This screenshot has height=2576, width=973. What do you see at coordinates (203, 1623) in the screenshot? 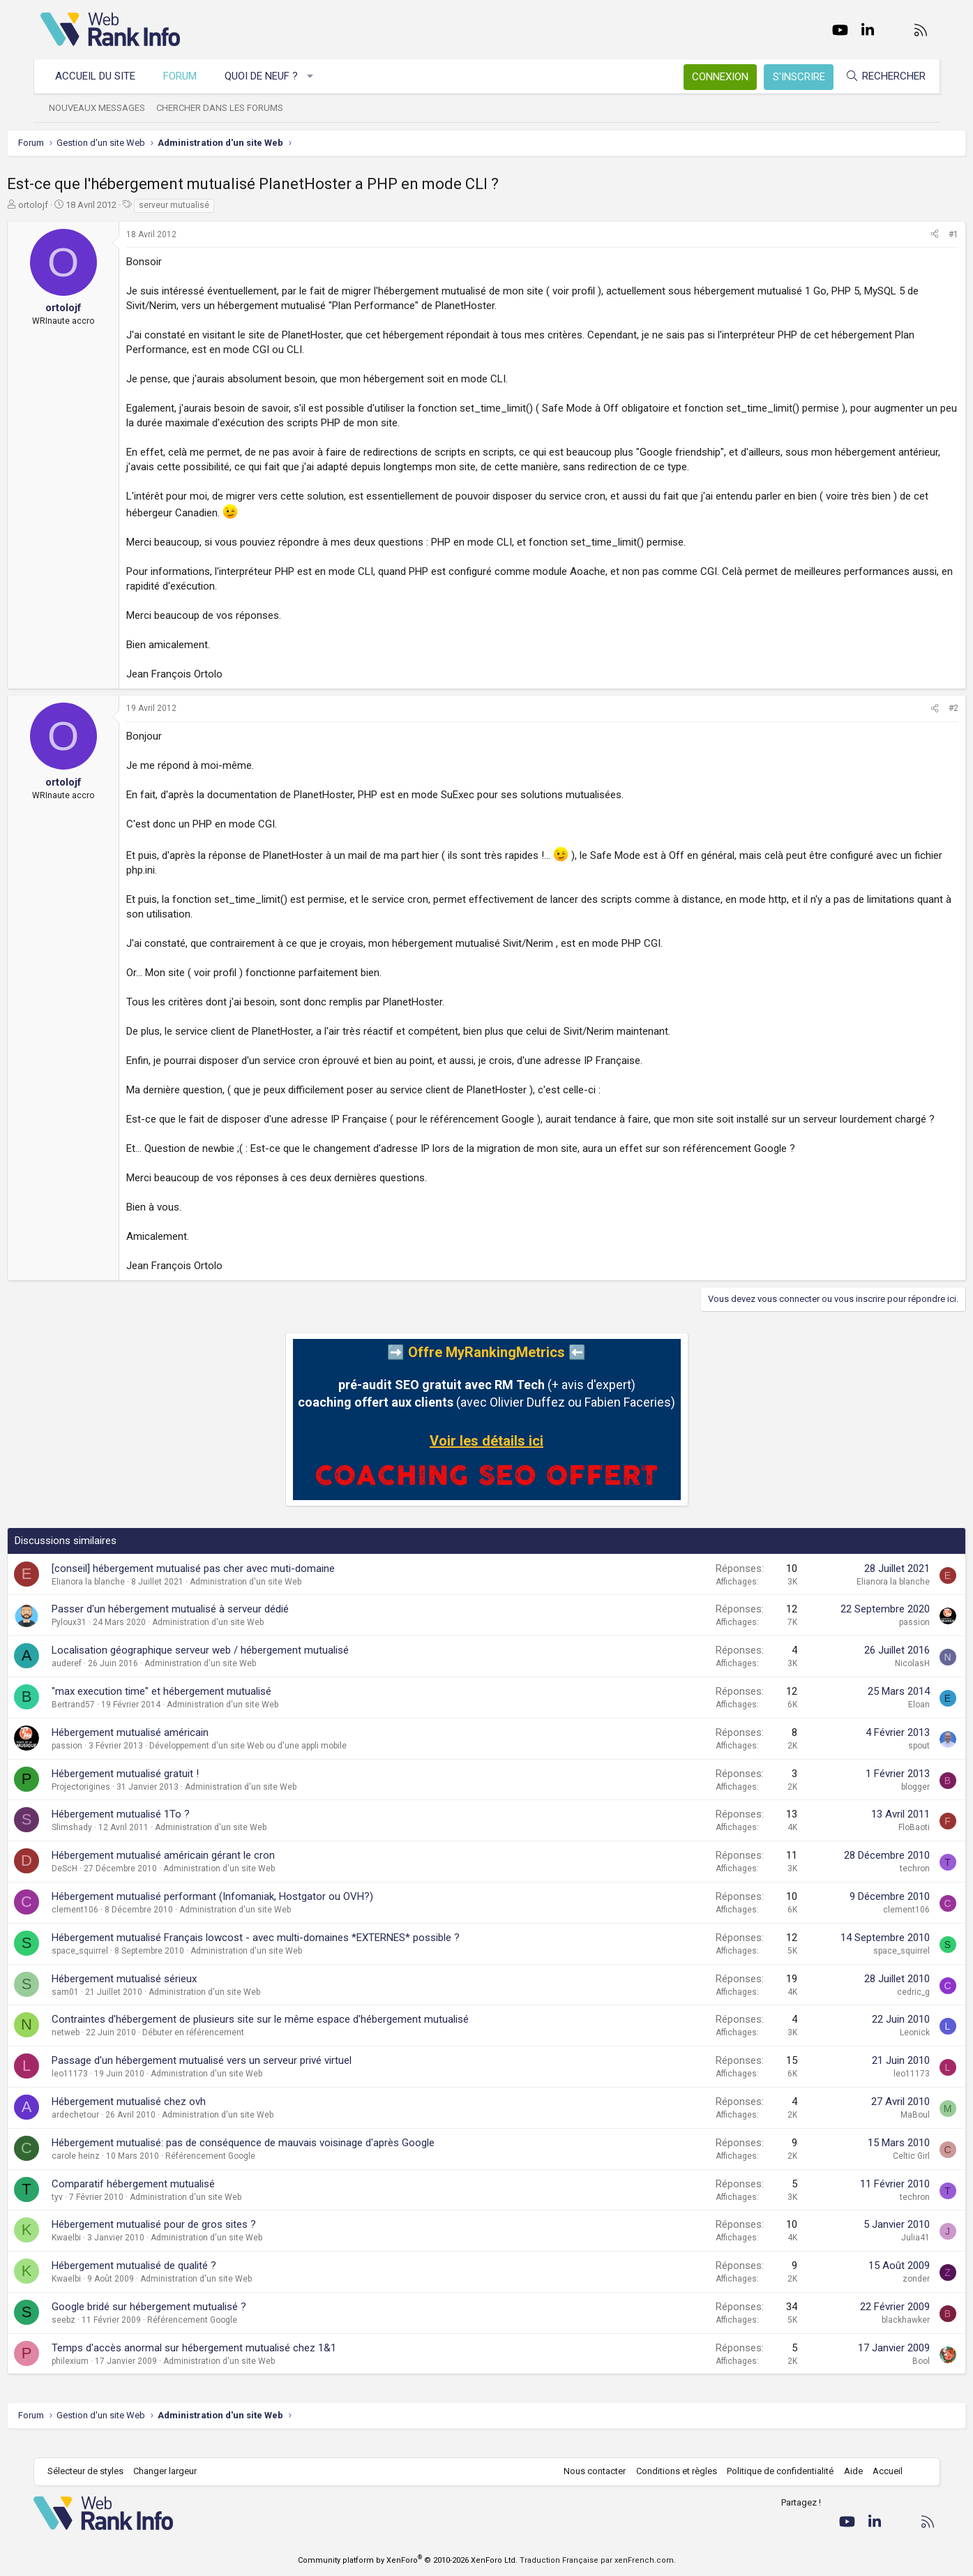
I see `Passer d'un hébergement mutualisé à serveur dédié` at bounding box center [203, 1623].